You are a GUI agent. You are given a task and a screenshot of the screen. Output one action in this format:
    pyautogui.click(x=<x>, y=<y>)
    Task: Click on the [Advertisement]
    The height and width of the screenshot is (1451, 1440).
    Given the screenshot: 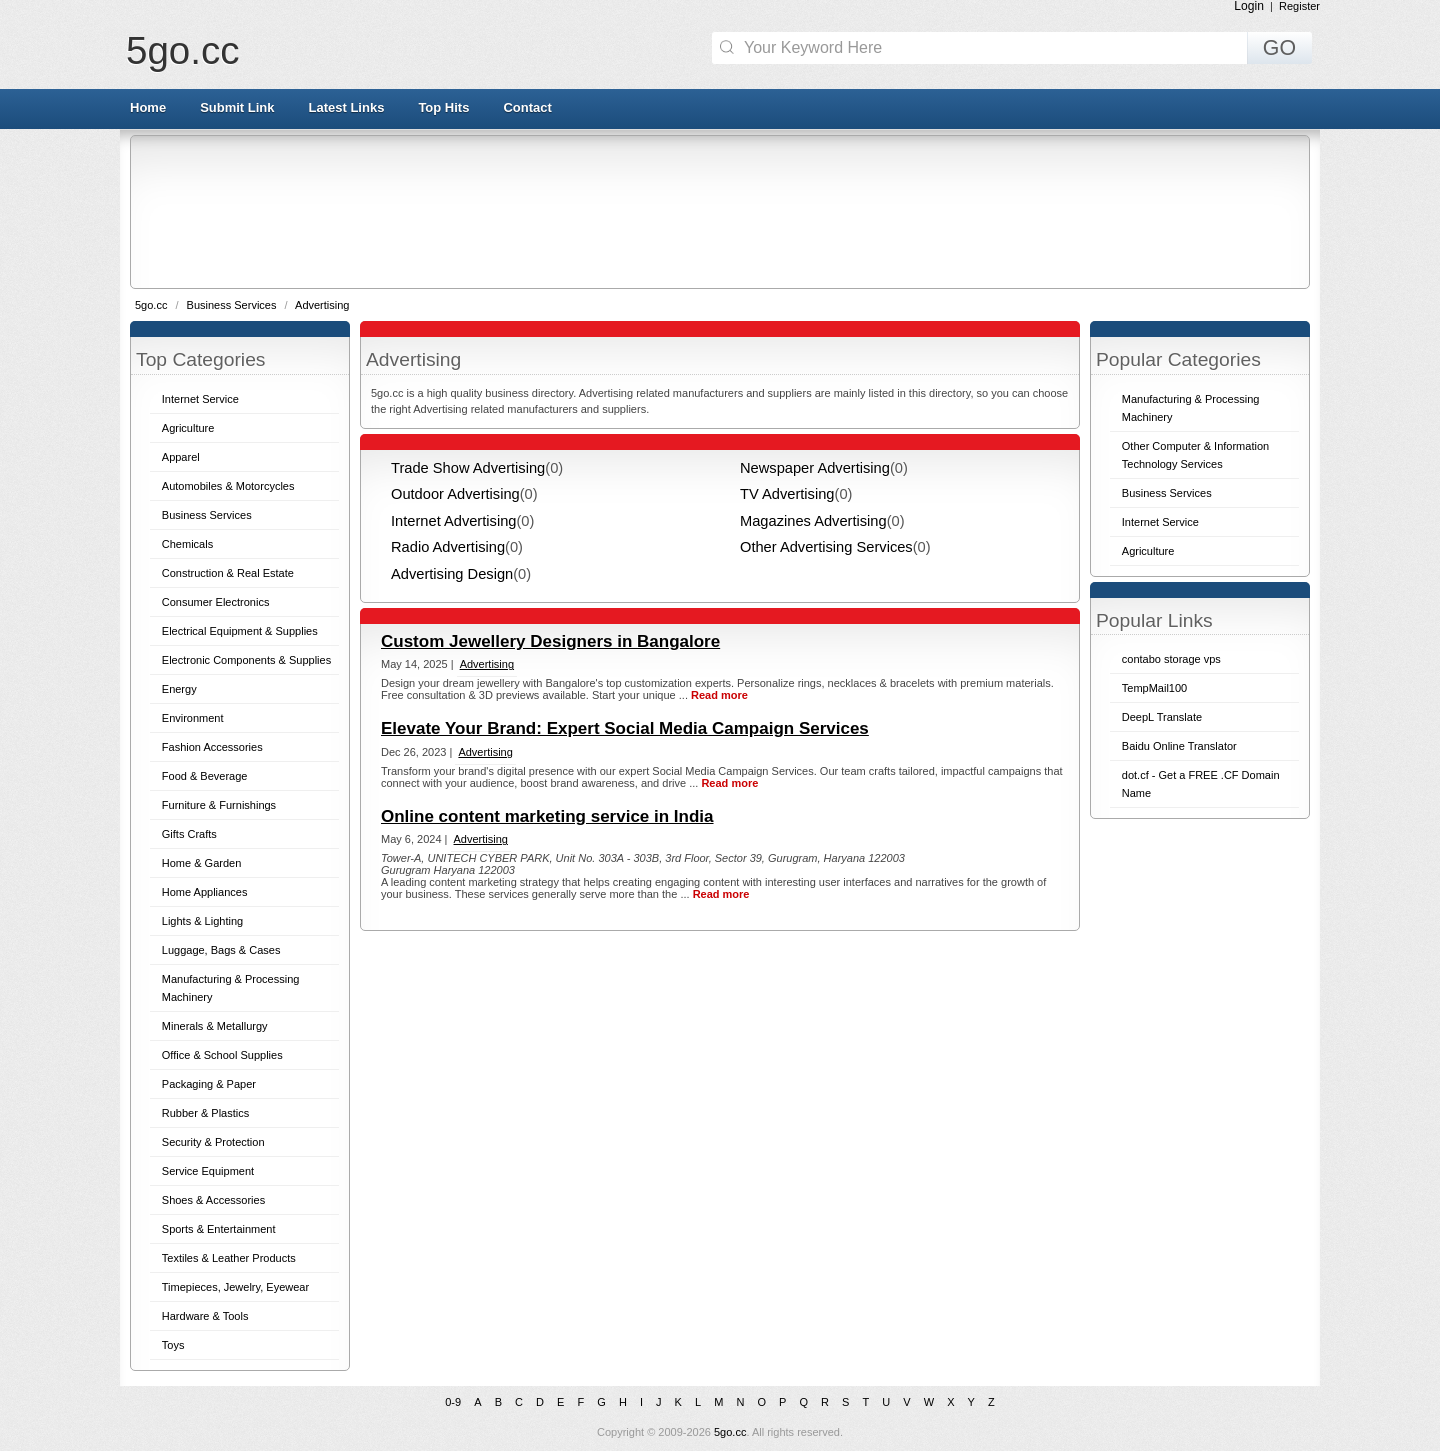 What is the action you would take?
    pyautogui.click(x=718, y=211)
    